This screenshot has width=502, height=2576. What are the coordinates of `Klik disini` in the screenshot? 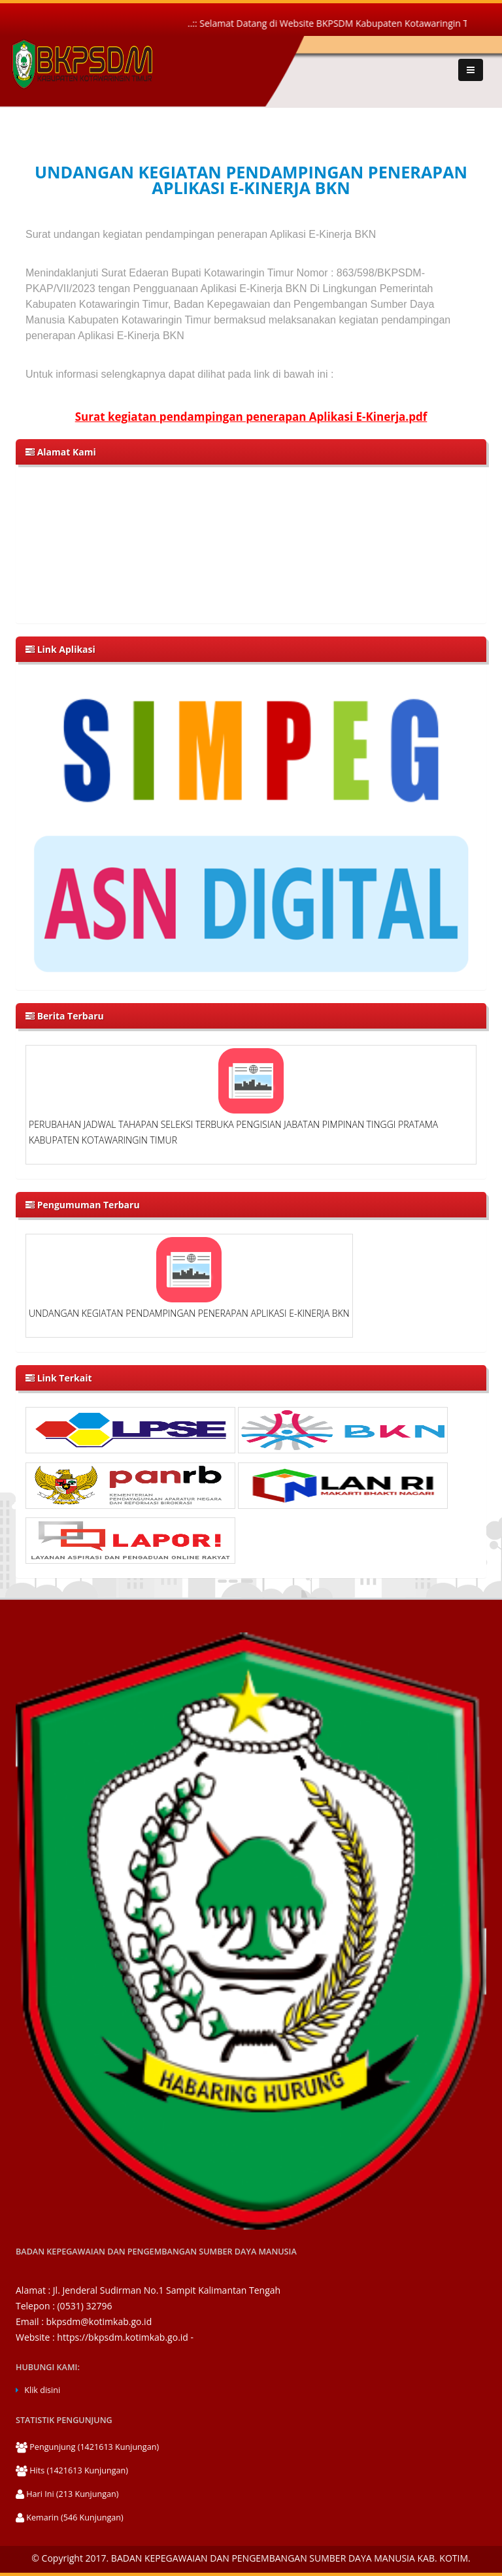 It's located at (42, 2390).